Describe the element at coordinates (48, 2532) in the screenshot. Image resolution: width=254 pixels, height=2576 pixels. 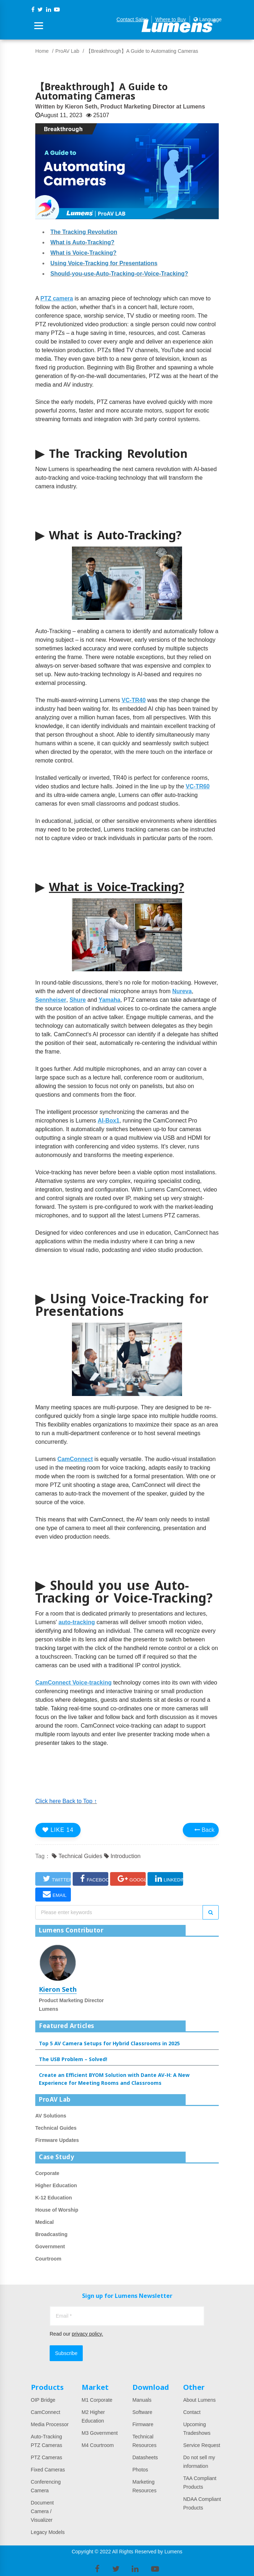
I see `Legacy Models` at that location.